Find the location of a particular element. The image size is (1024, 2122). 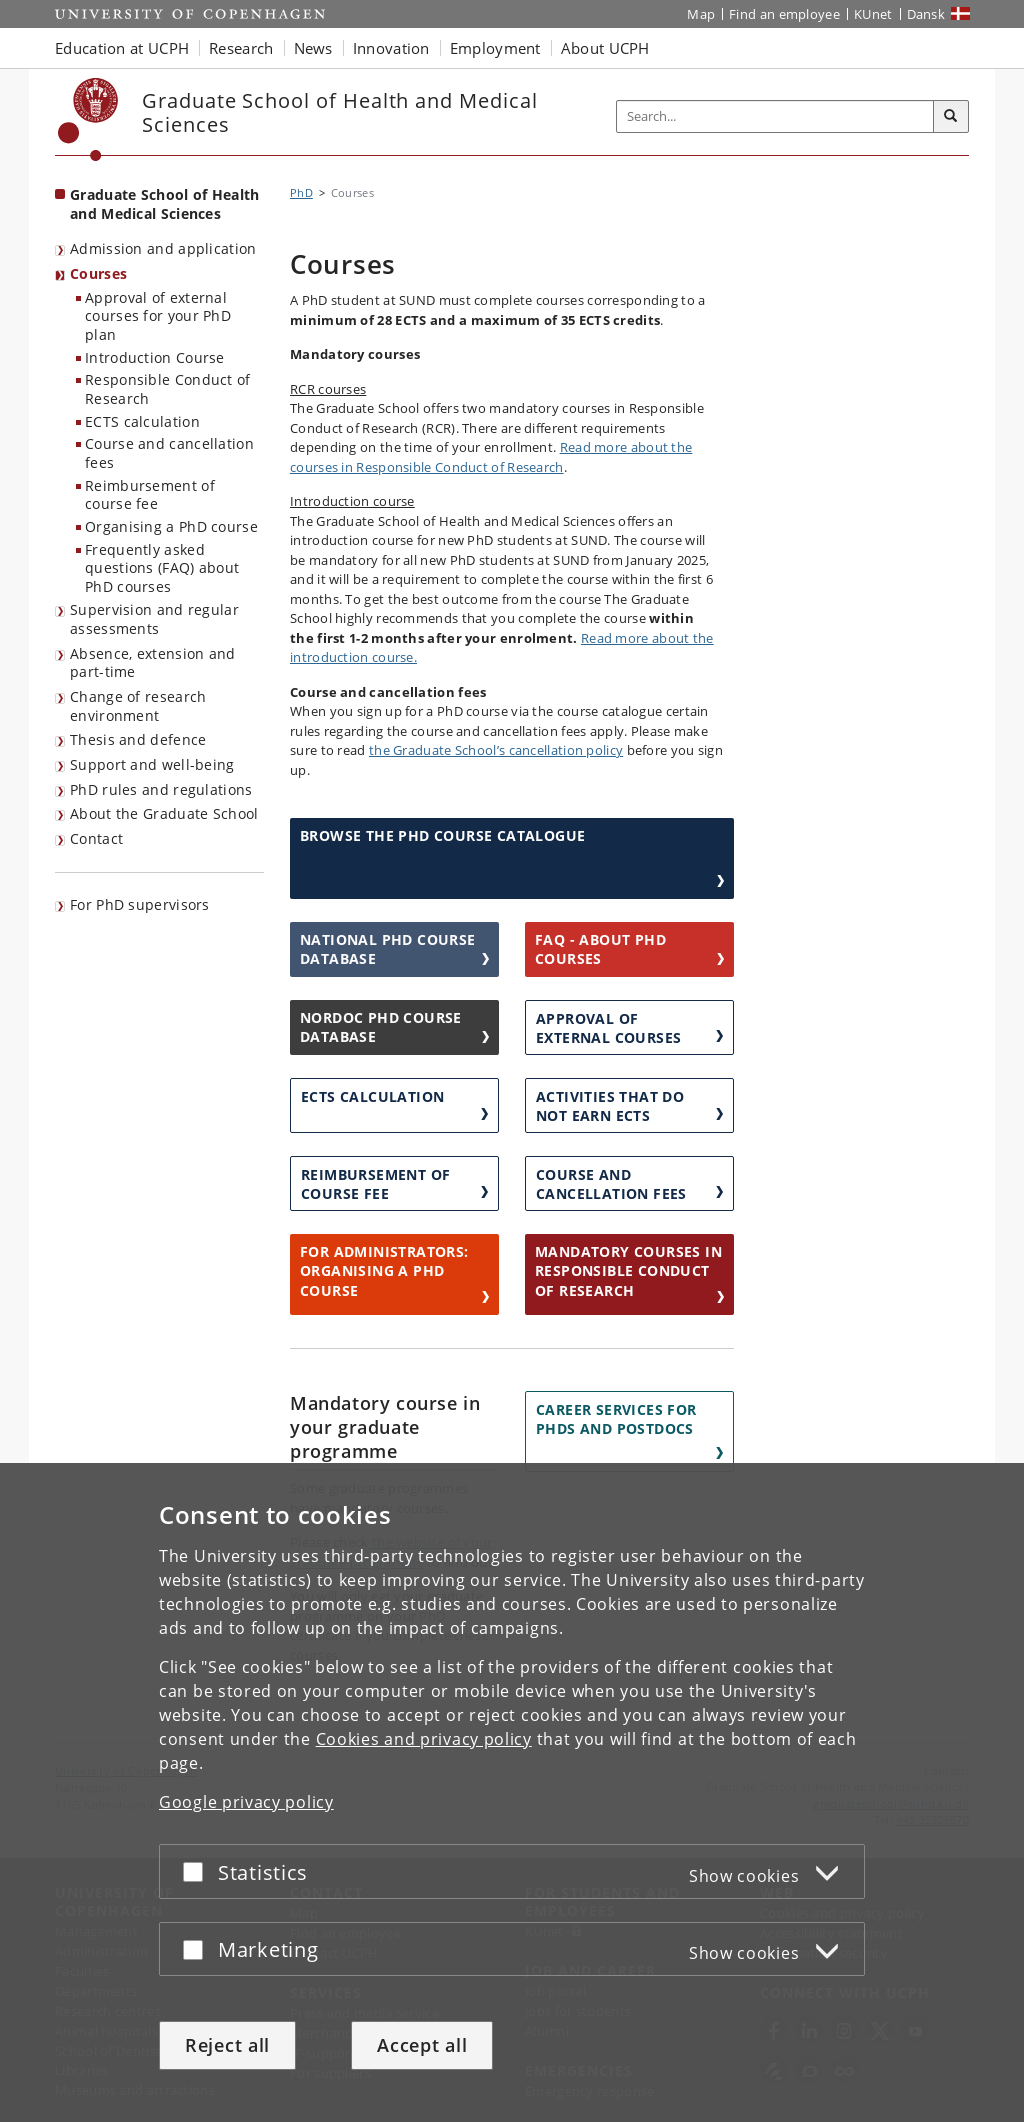

Cookies and privacy policy is located at coordinates (424, 1739).